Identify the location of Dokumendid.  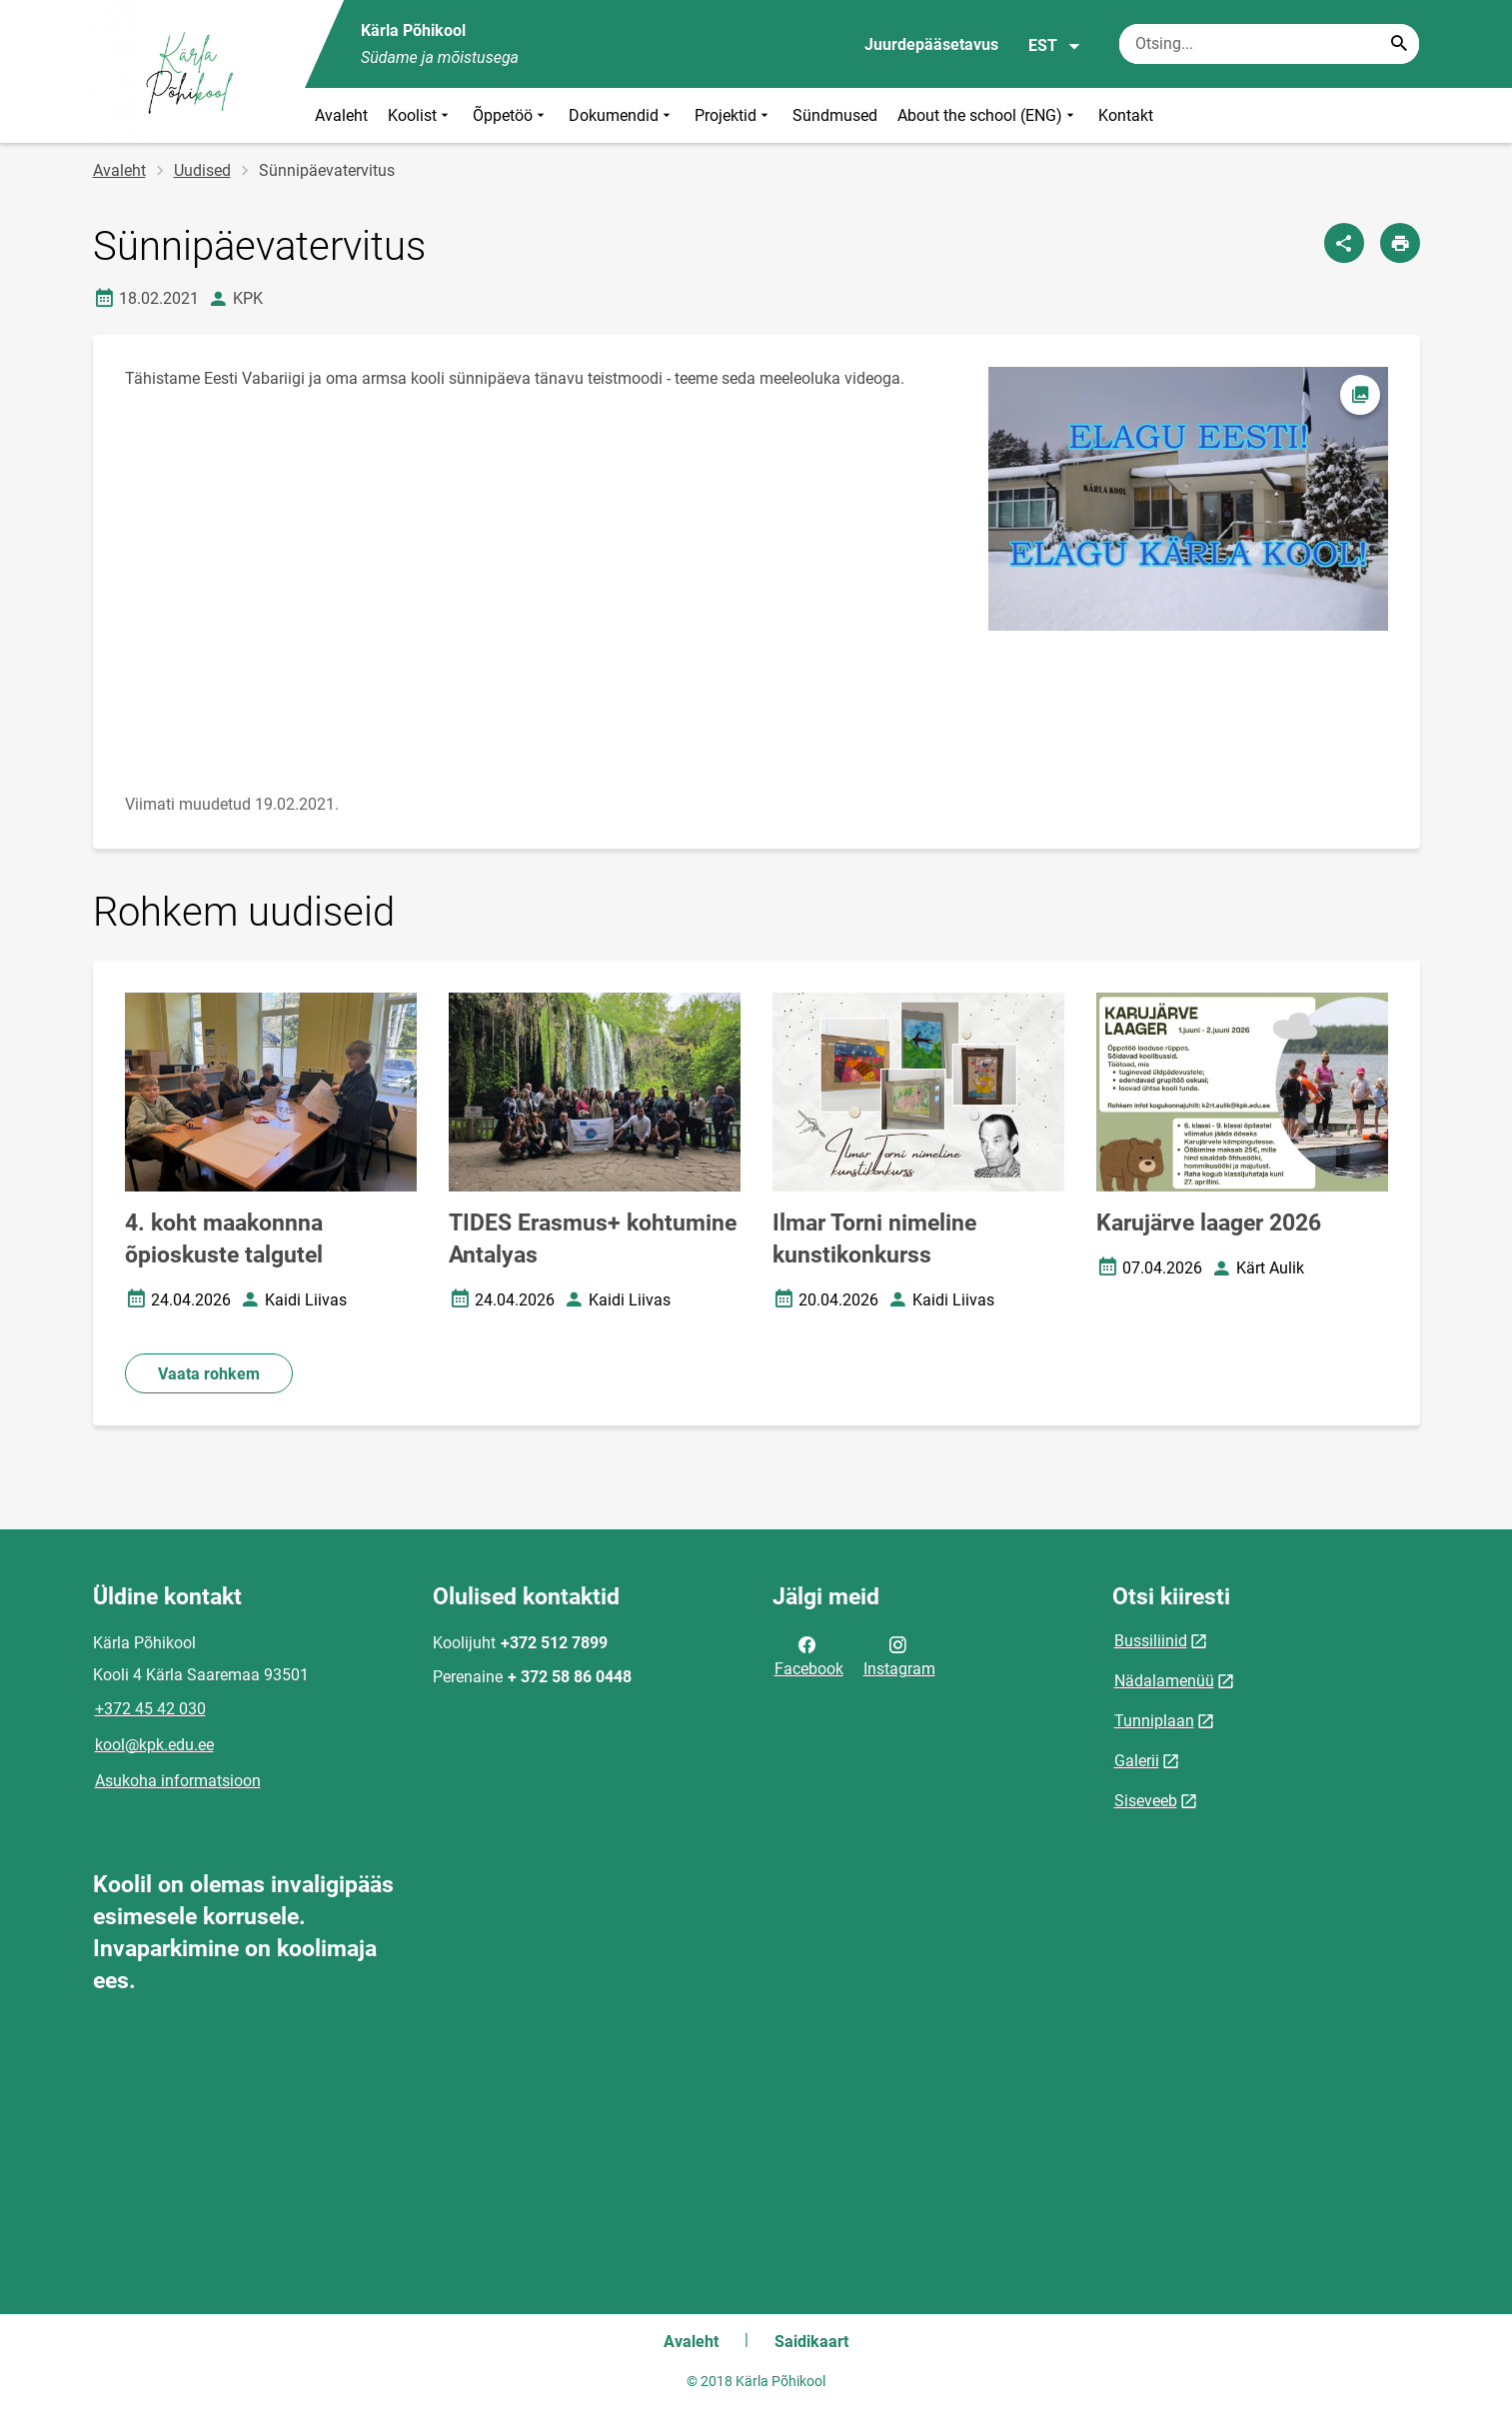
(622, 115).